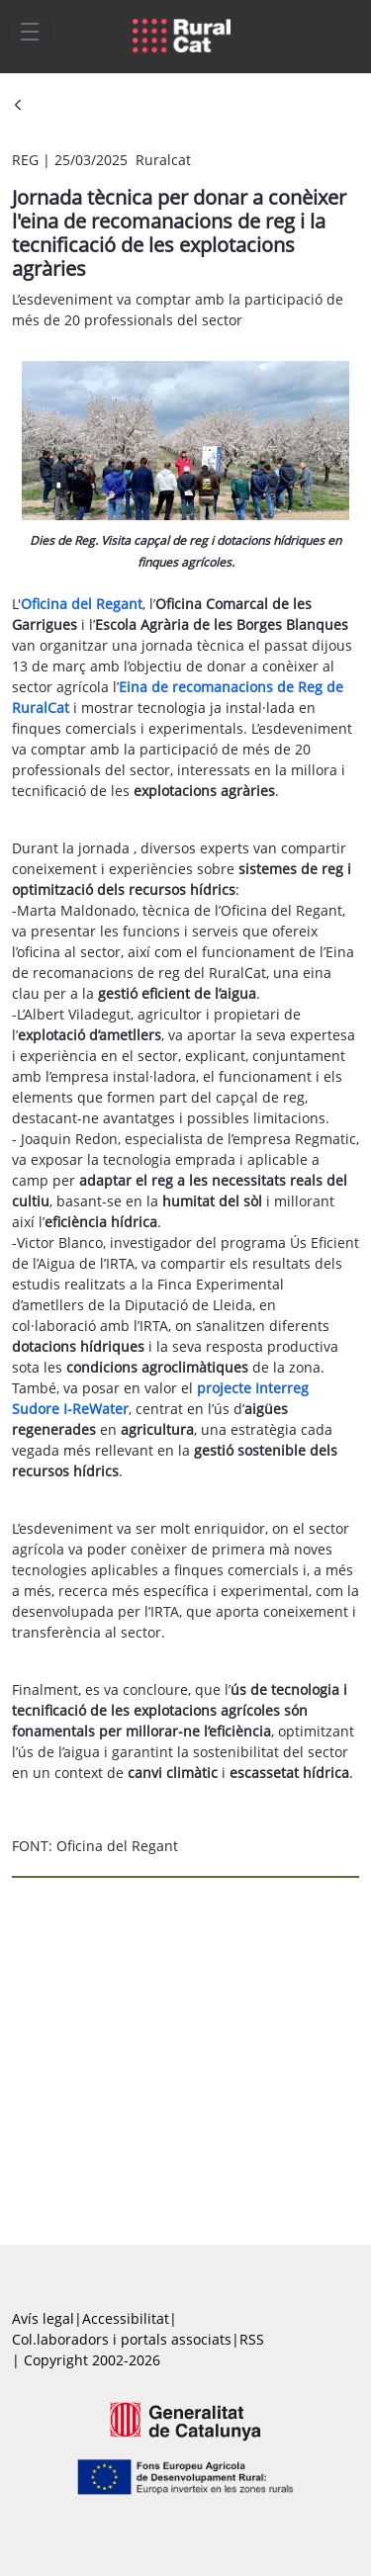 The image size is (371, 2576). I want to click on Col.laboradors i portals associats, so click(122, 2339).